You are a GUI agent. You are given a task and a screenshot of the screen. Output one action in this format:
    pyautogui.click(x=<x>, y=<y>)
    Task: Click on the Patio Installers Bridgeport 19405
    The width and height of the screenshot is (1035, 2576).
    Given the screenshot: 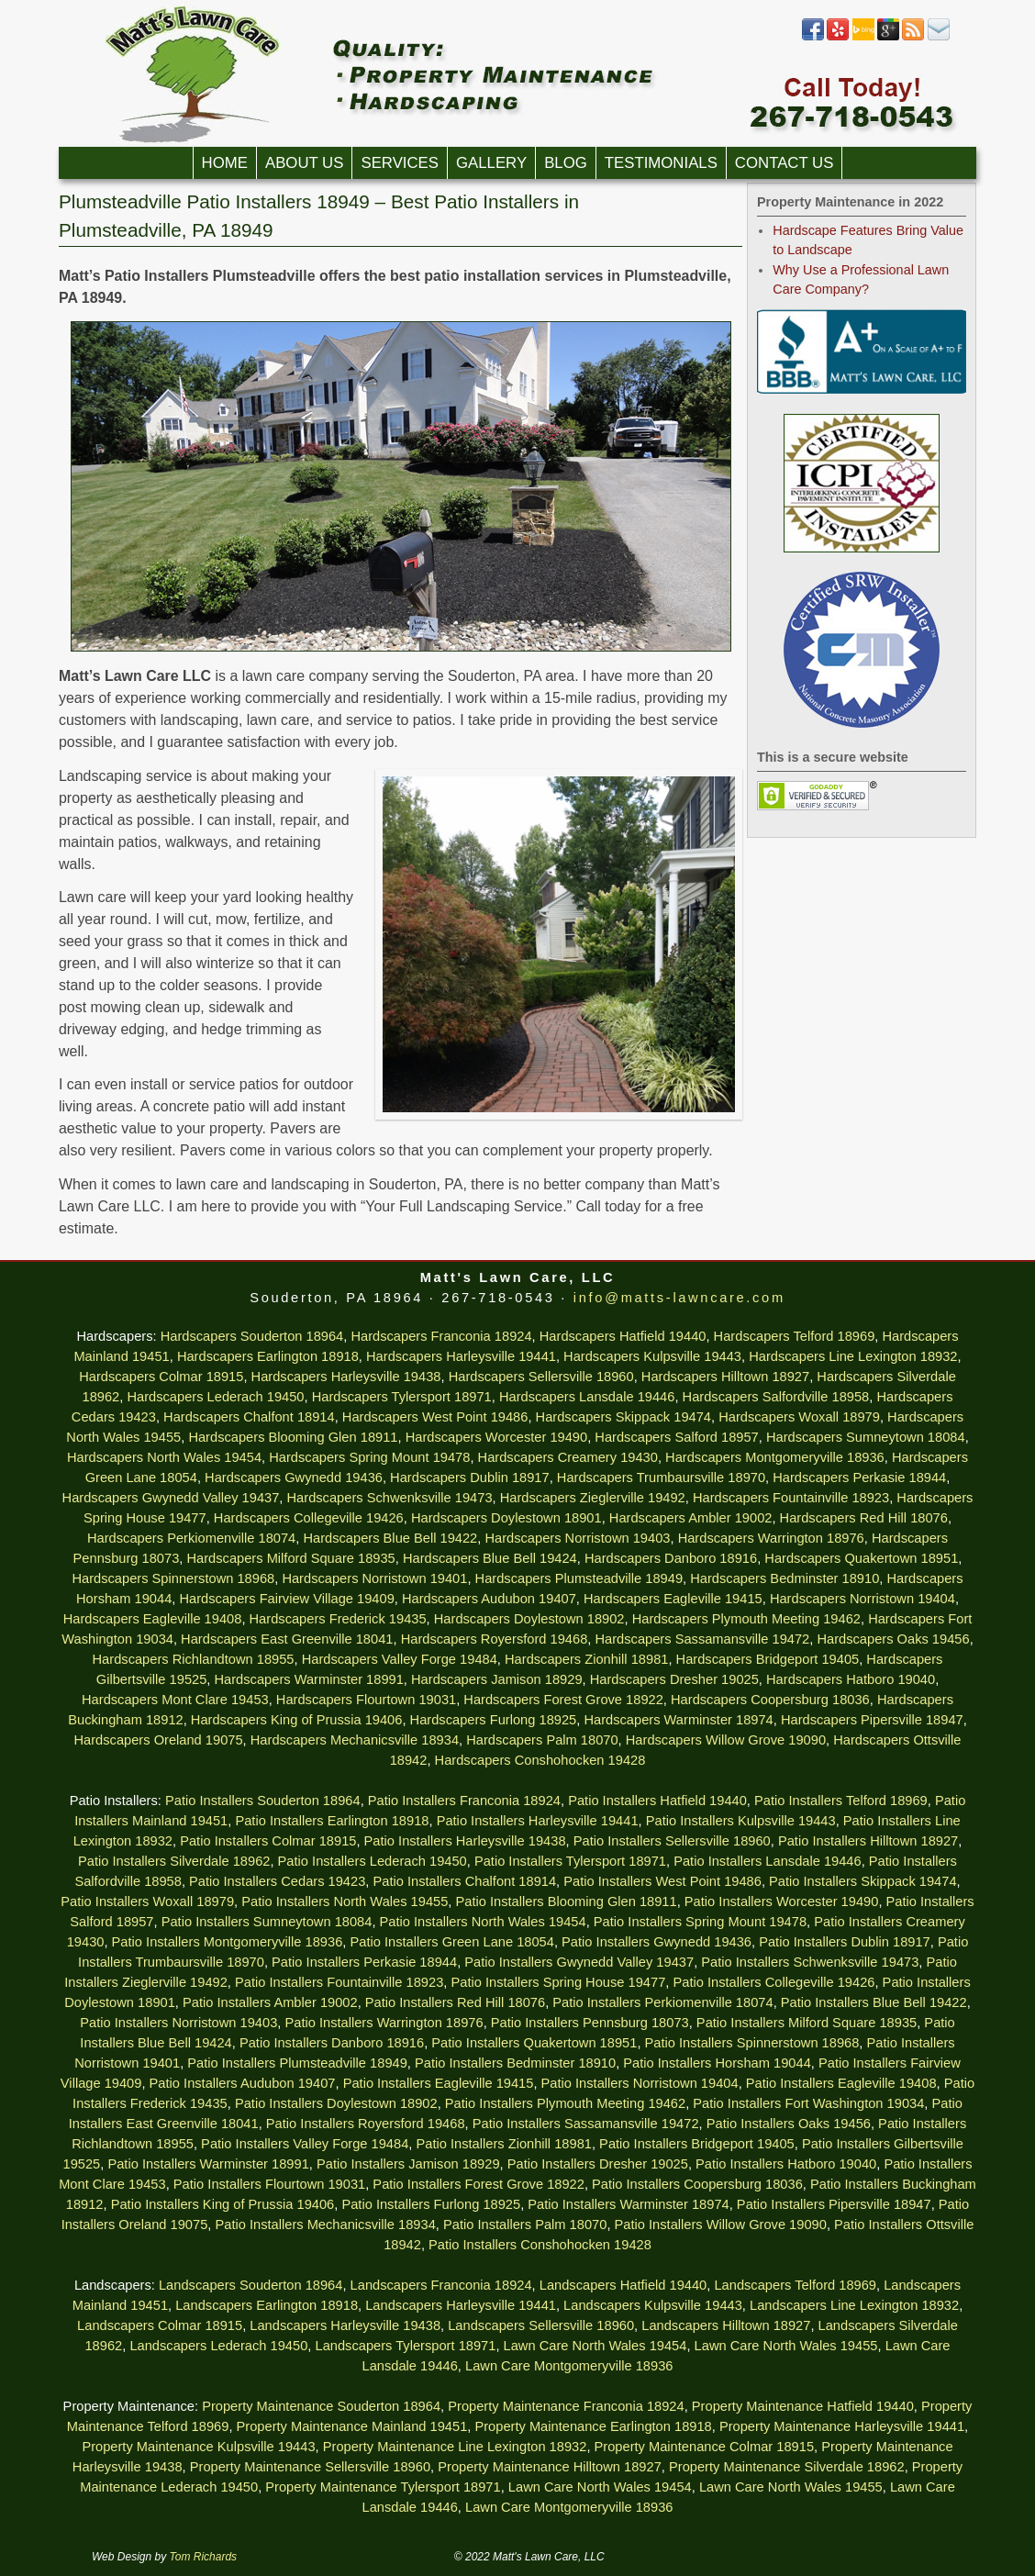 What is the action you would take?
    pyautogui.click(x=697, y=2143)
    